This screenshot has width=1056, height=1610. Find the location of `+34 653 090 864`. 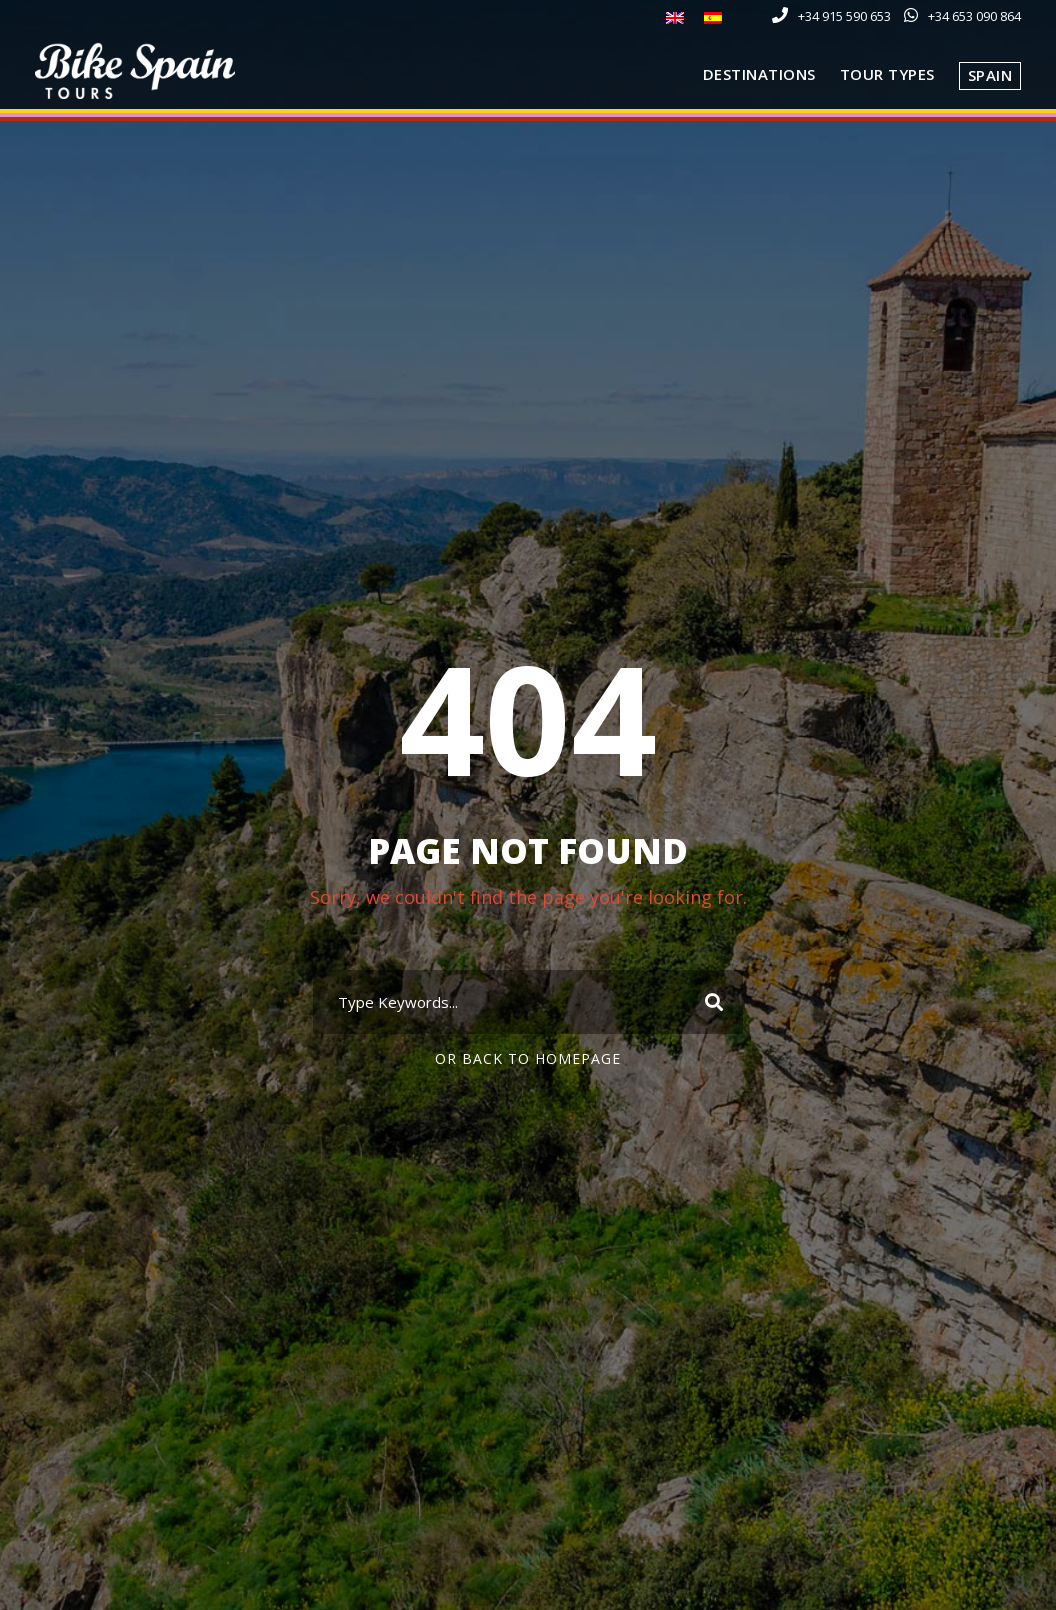

+34 653 090 864 is located at coordinates (974, 16).